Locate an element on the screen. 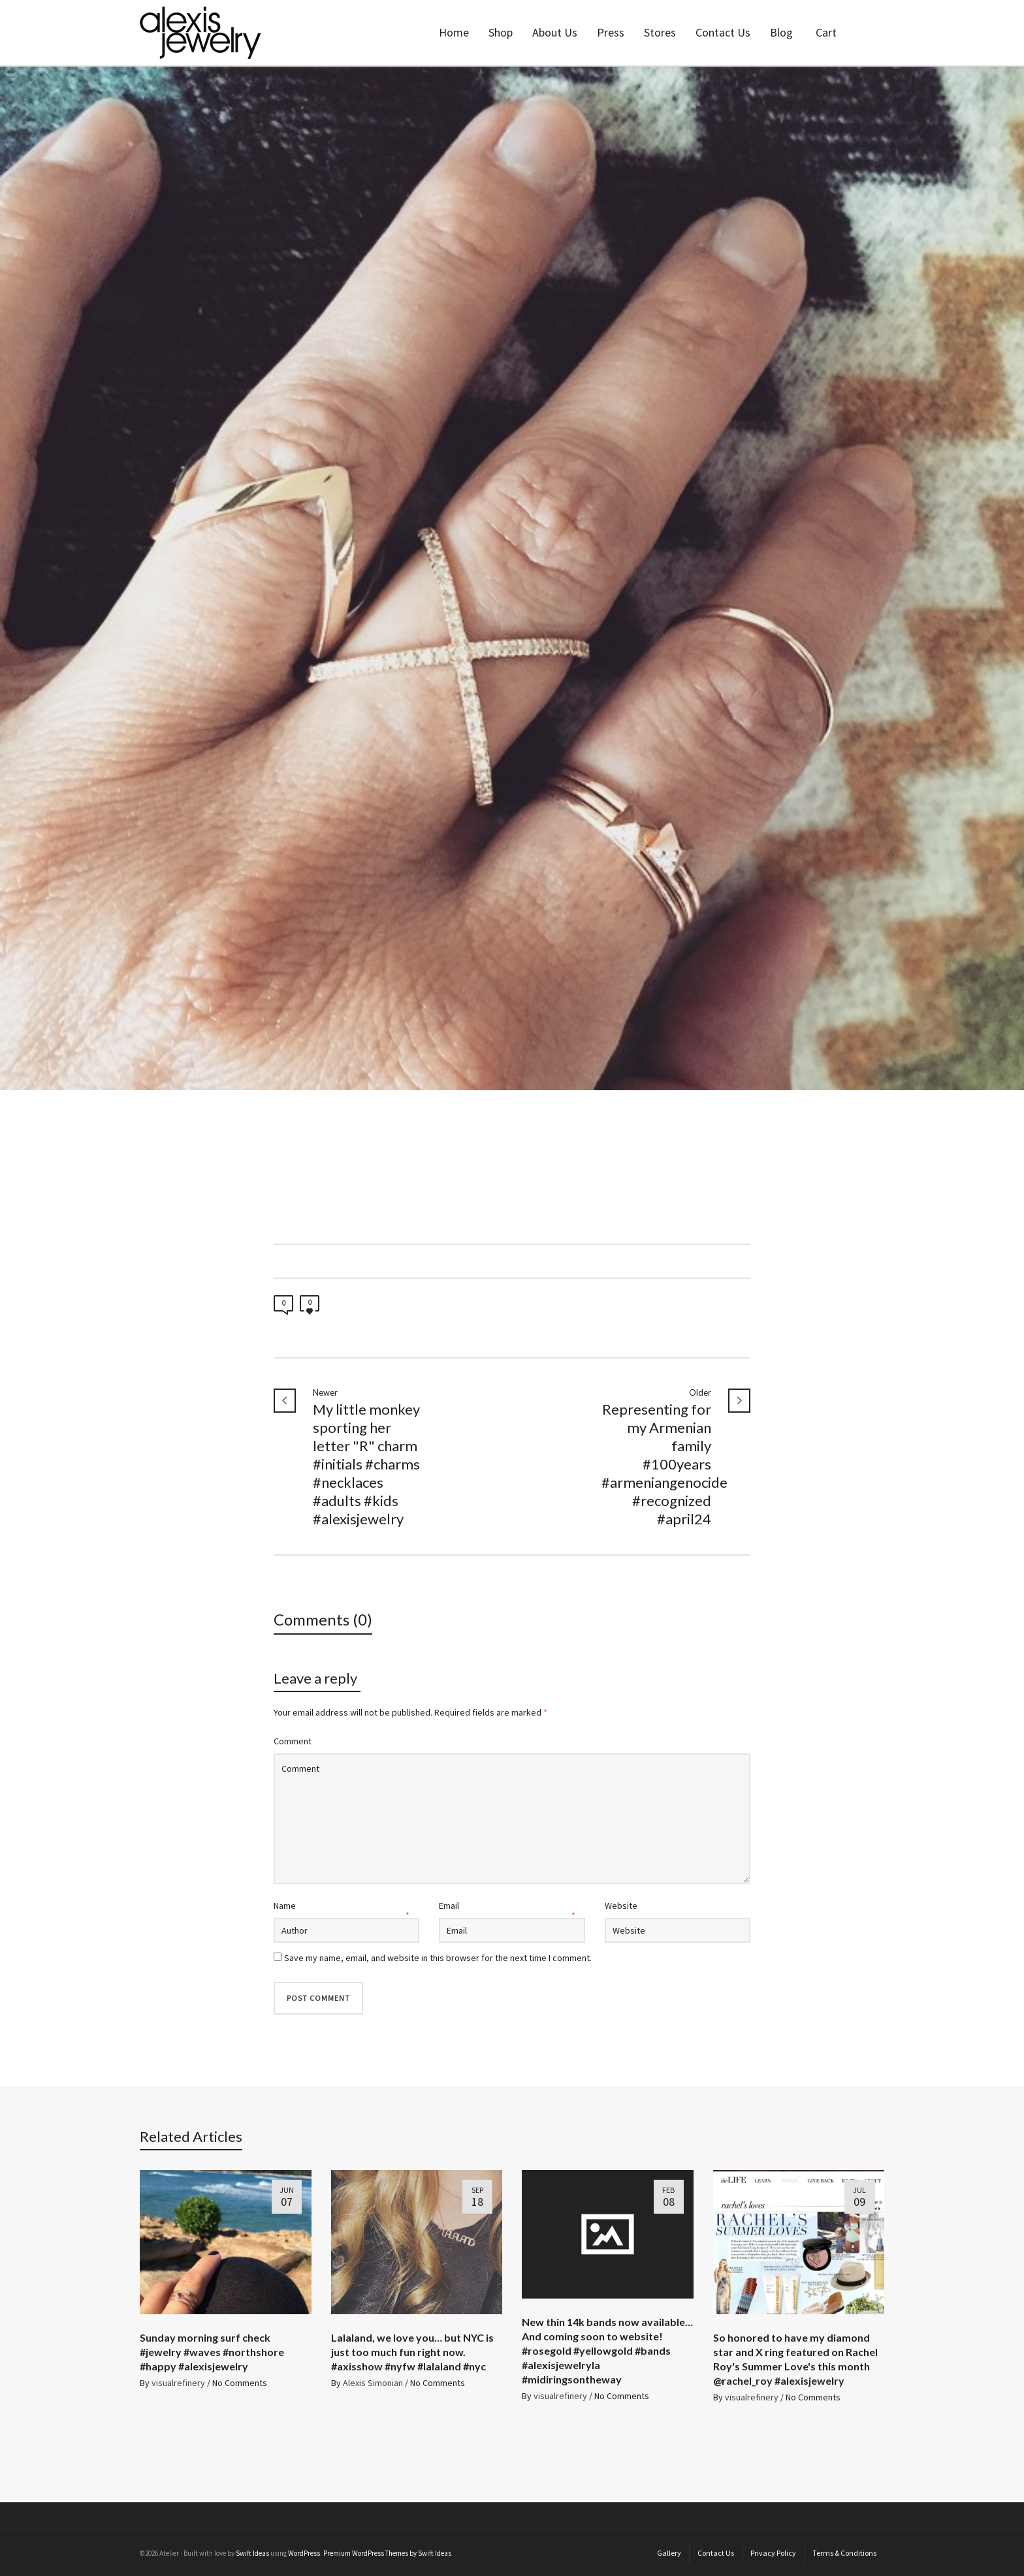 This screenshot has width=1024, height=2576. Sunday morning surf check #jewelry #waves #northshore #happy #alexisjewelry is located at coordinates (212, 2351).